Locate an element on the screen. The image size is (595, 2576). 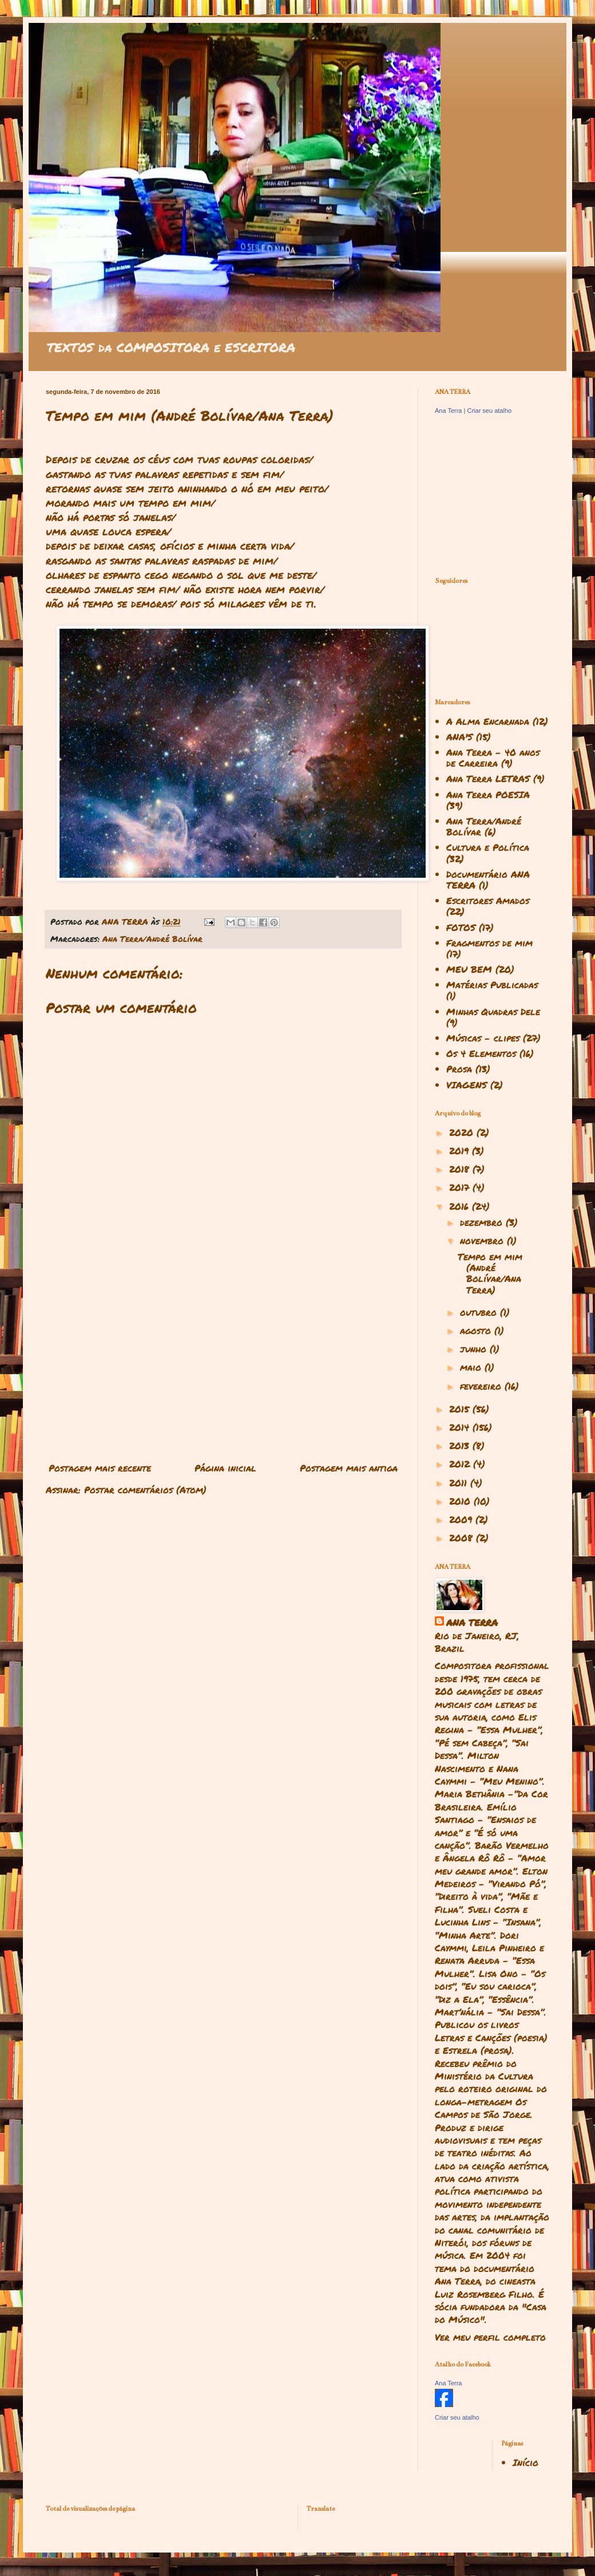
Minhas Quadras Dele is located at coordinates (493, 1011).